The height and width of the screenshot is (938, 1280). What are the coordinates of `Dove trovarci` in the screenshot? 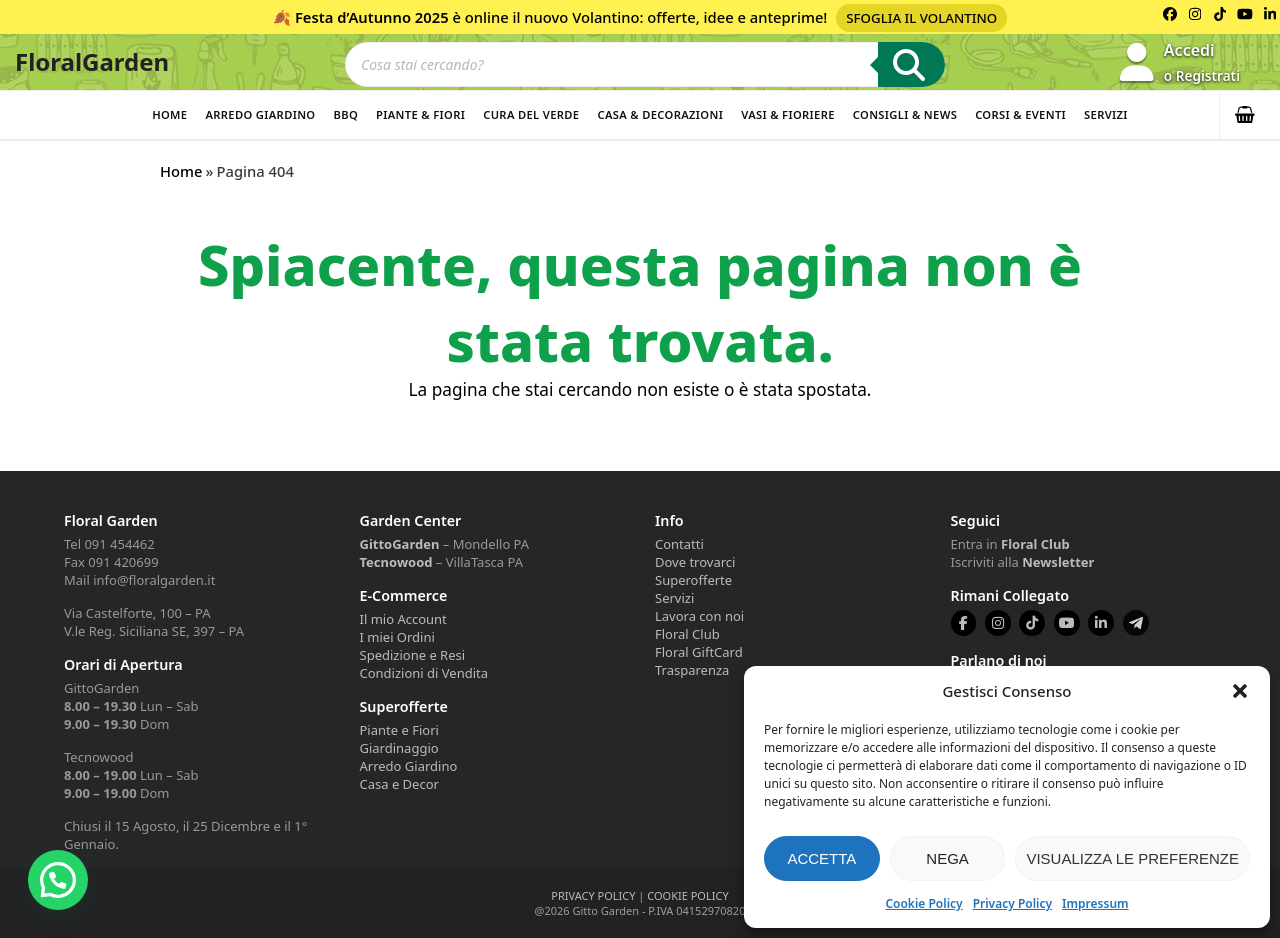 It's located at (695, 562).